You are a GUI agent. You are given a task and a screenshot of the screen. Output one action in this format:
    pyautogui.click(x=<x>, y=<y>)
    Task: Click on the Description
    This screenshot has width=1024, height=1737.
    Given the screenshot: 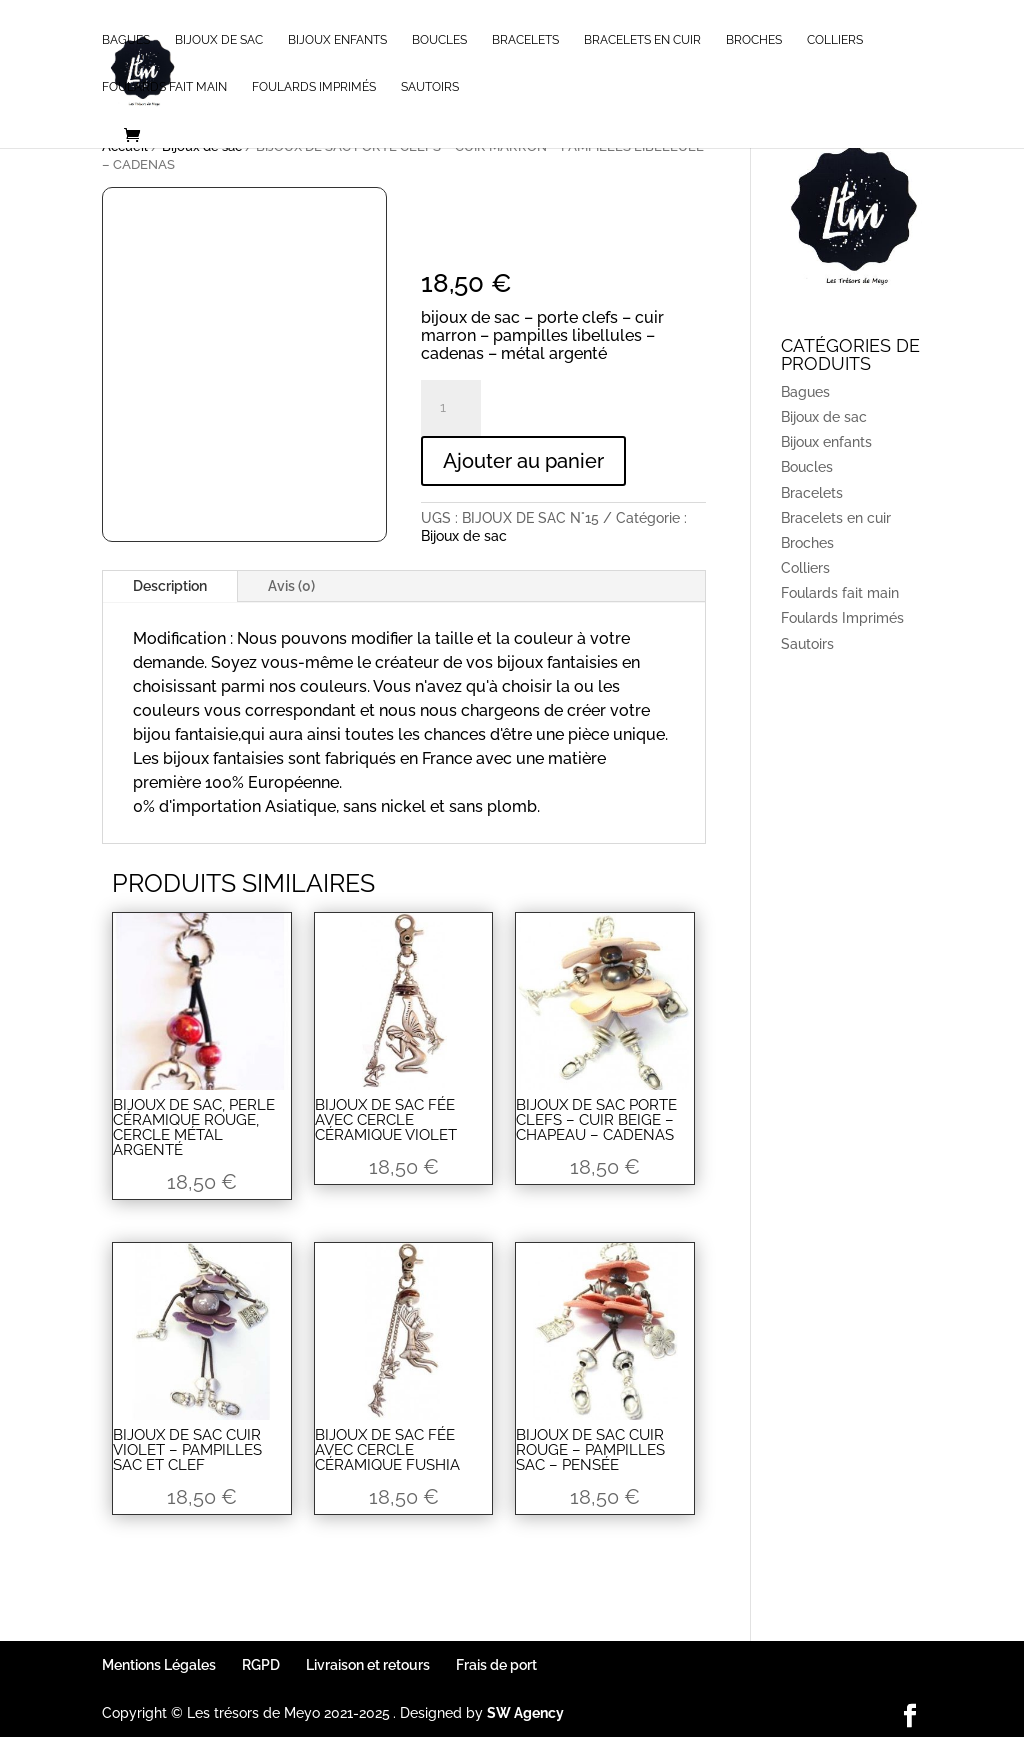 What is the action you would take?
    pyautogui.click(x=170, y=586)
    